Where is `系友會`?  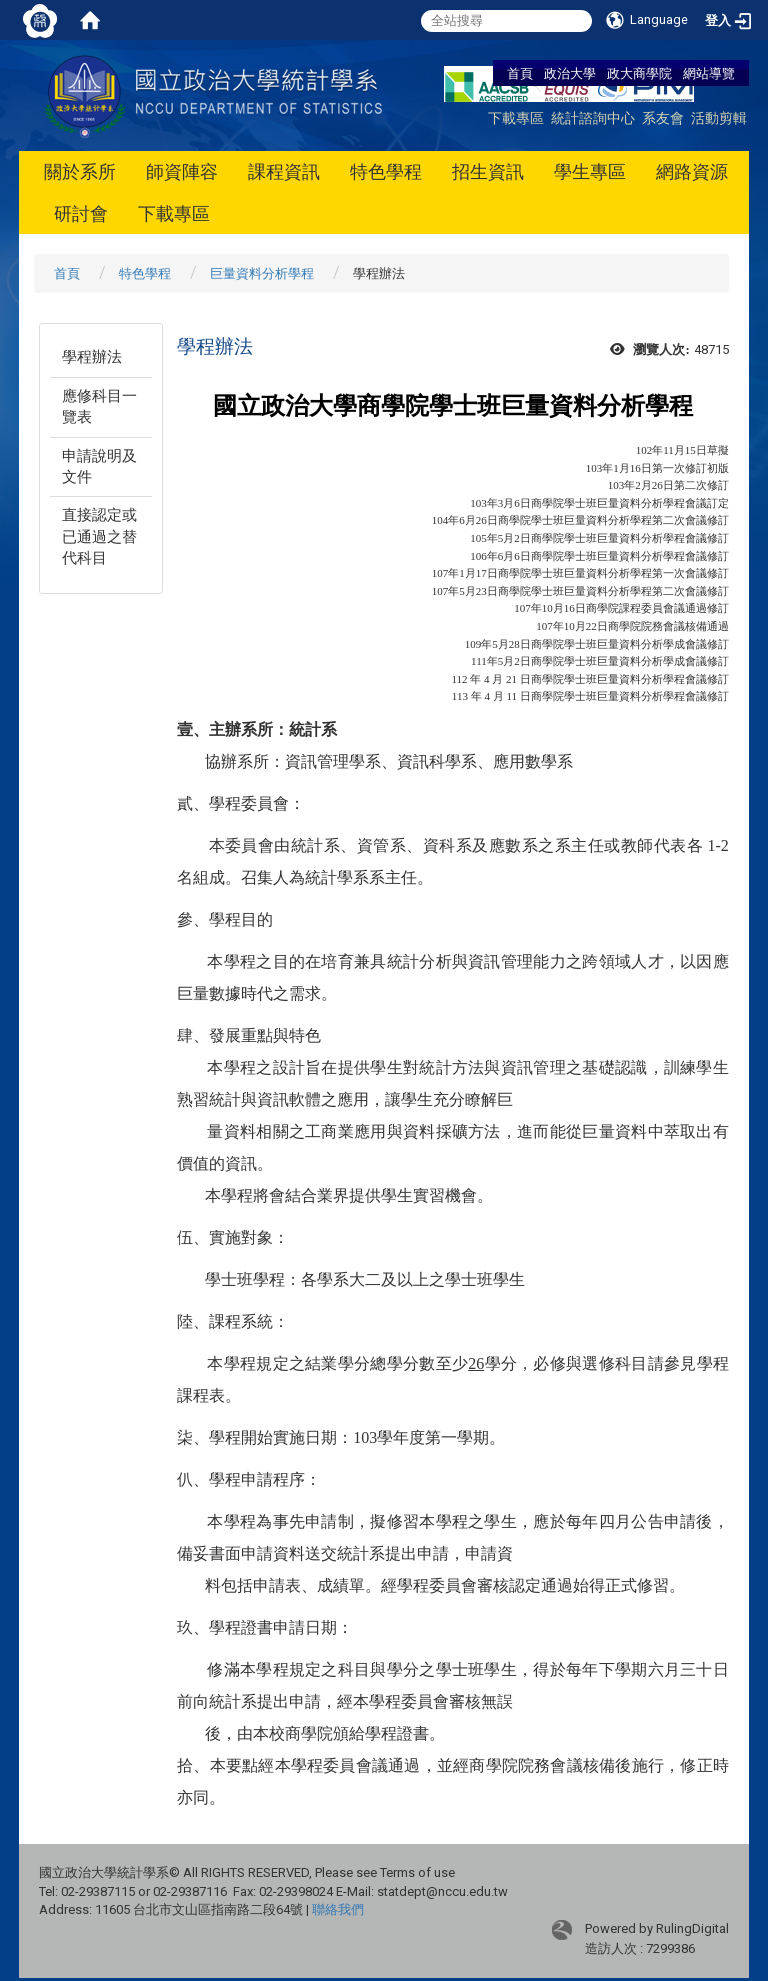
系友會 is located at coordinates (663, 117).